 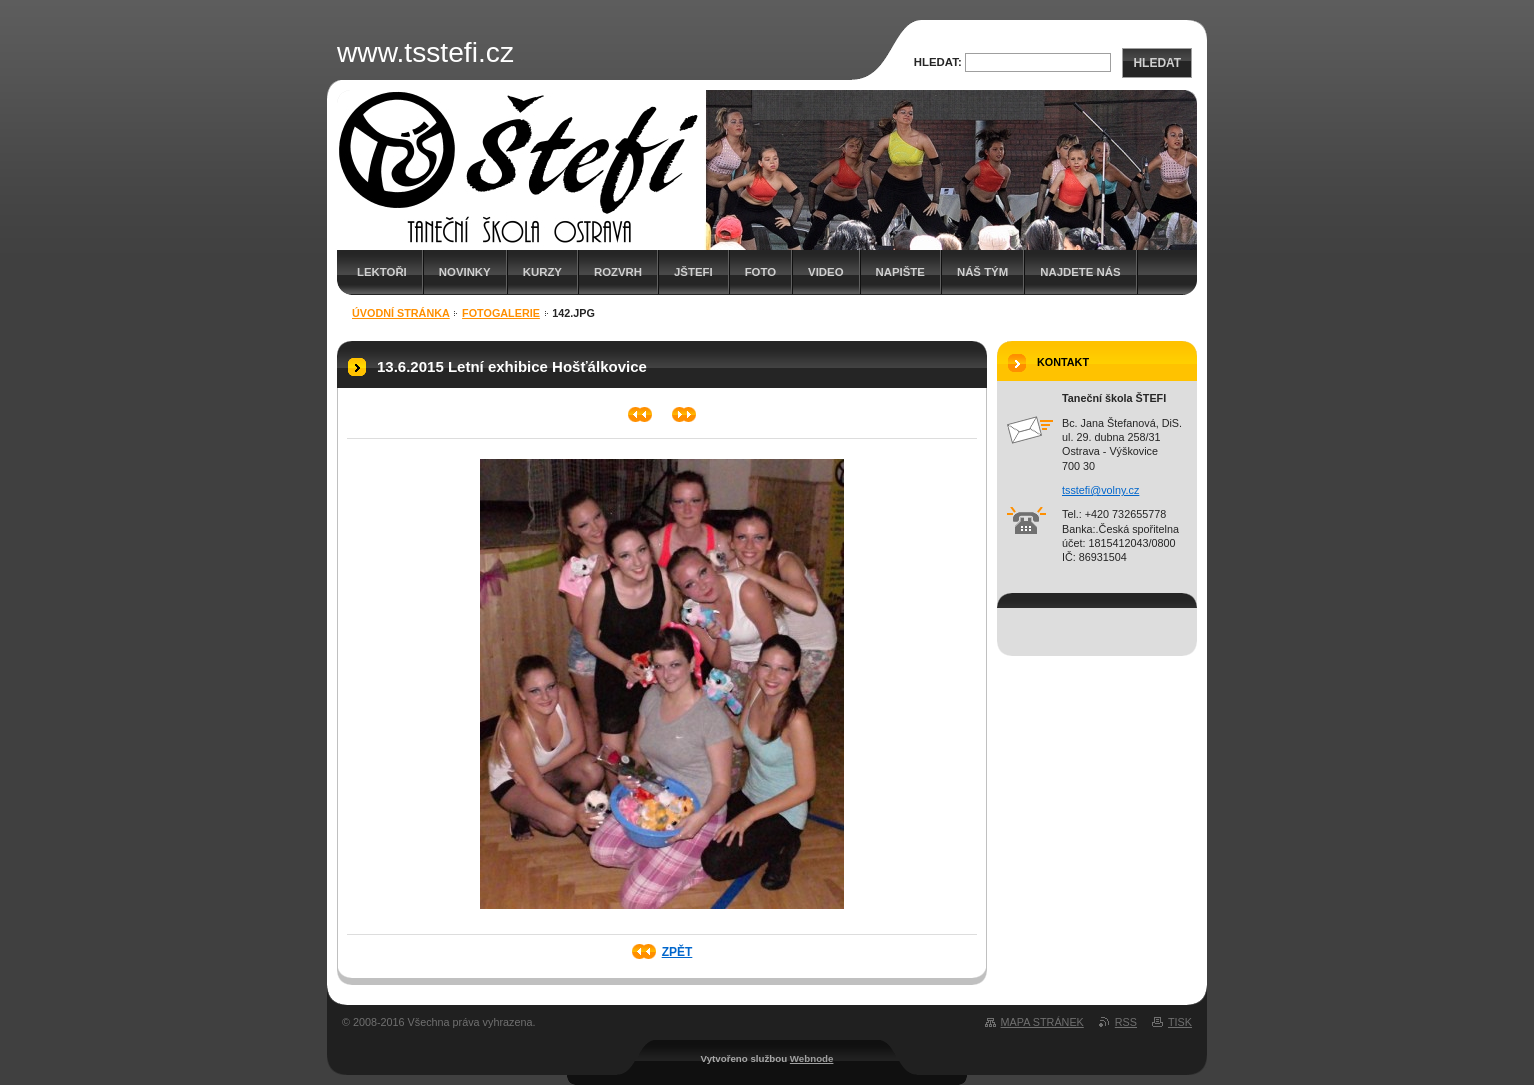 What do you see at coordinates (938, 62) in the screenshot?
I see `Hledat:` at bounding box center [938, 62].